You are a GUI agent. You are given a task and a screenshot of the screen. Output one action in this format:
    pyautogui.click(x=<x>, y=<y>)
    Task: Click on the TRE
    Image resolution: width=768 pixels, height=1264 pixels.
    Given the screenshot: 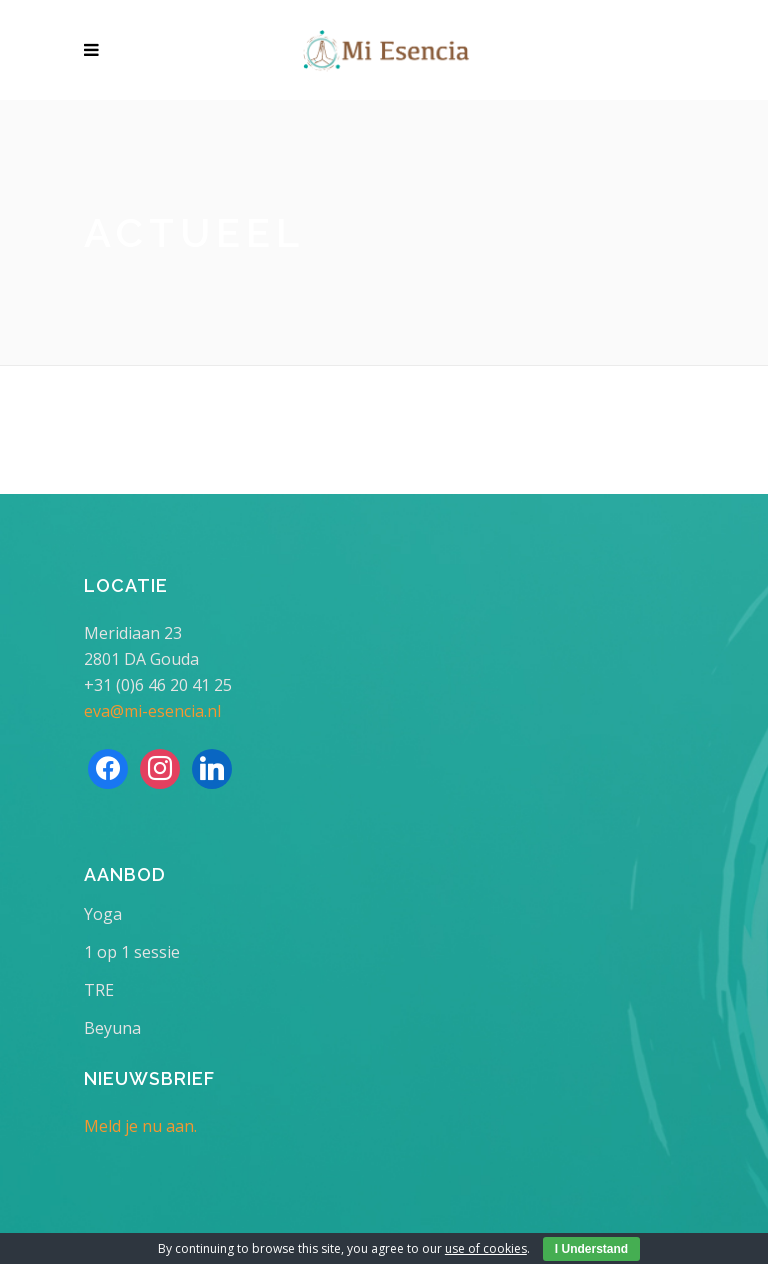 What is the action you would take?
    pyautogui.click(x=99, y=990)
    